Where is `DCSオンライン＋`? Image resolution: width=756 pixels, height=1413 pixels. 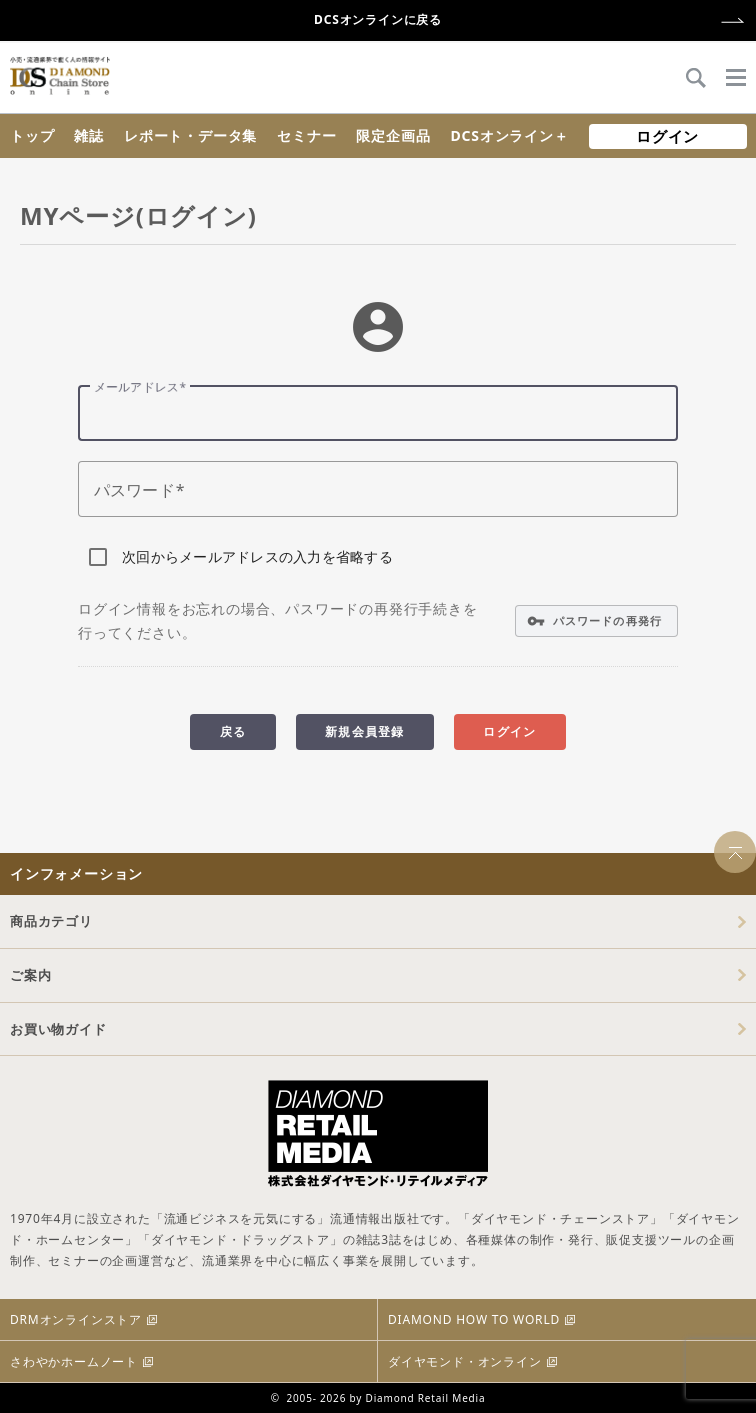
DCSオンライン＋ is located at coordinates (509, 135).